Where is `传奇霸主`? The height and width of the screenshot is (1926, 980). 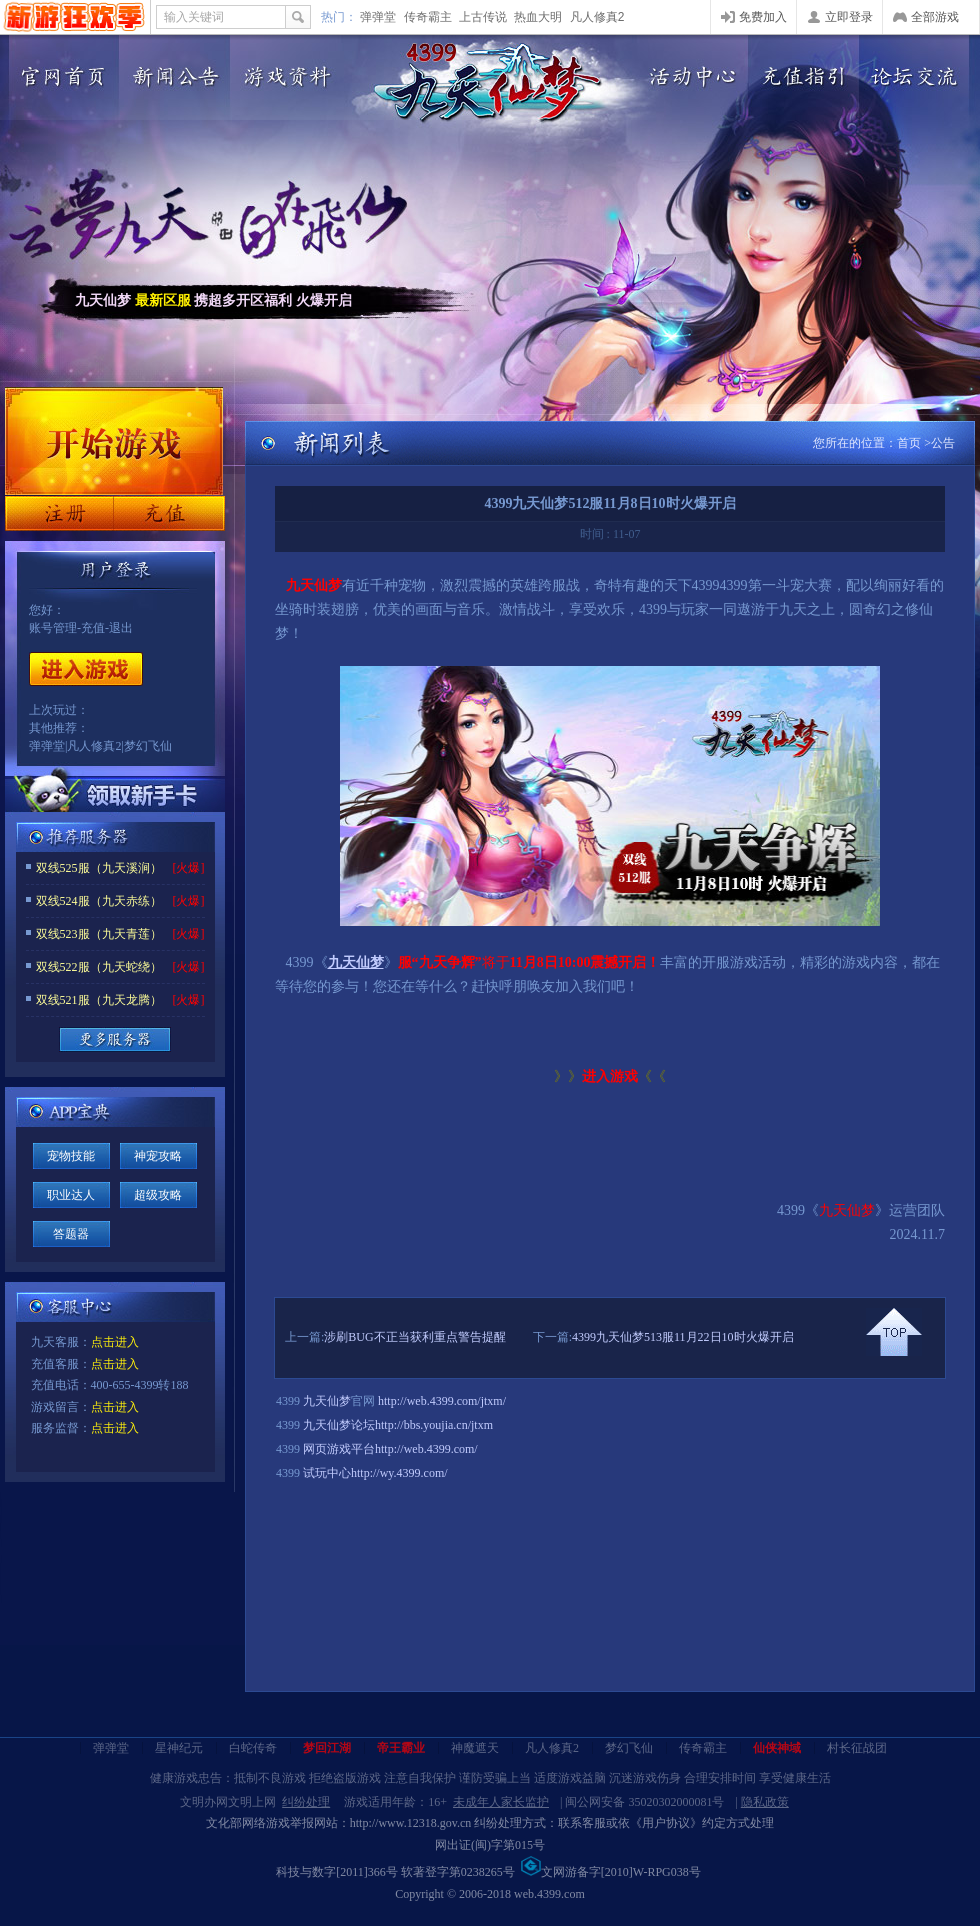
传奇霸主 is located at coordinates (428, 17).